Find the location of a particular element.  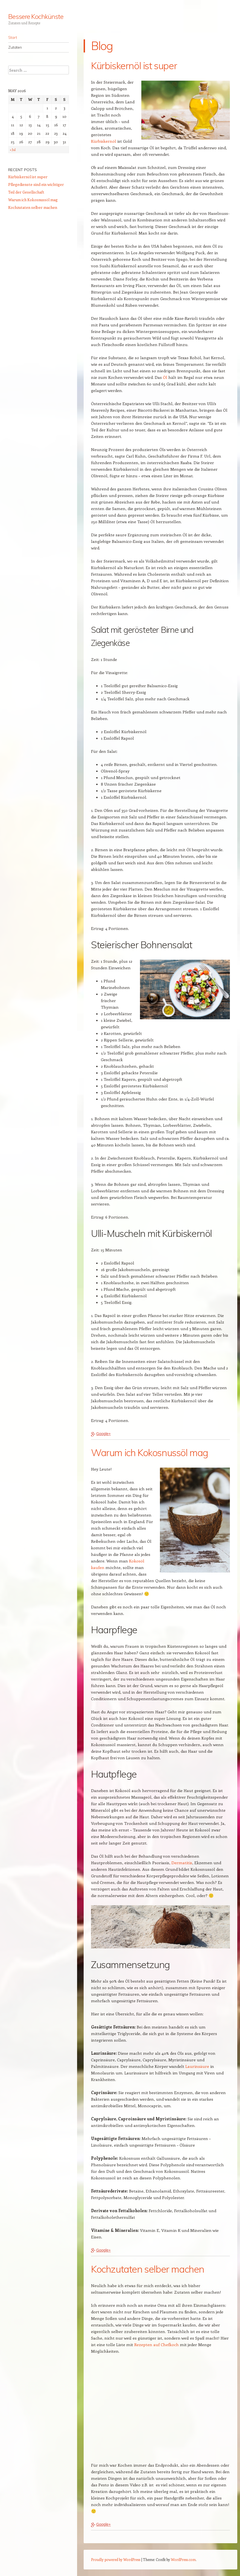

Start is located at coordinates (12, 37).